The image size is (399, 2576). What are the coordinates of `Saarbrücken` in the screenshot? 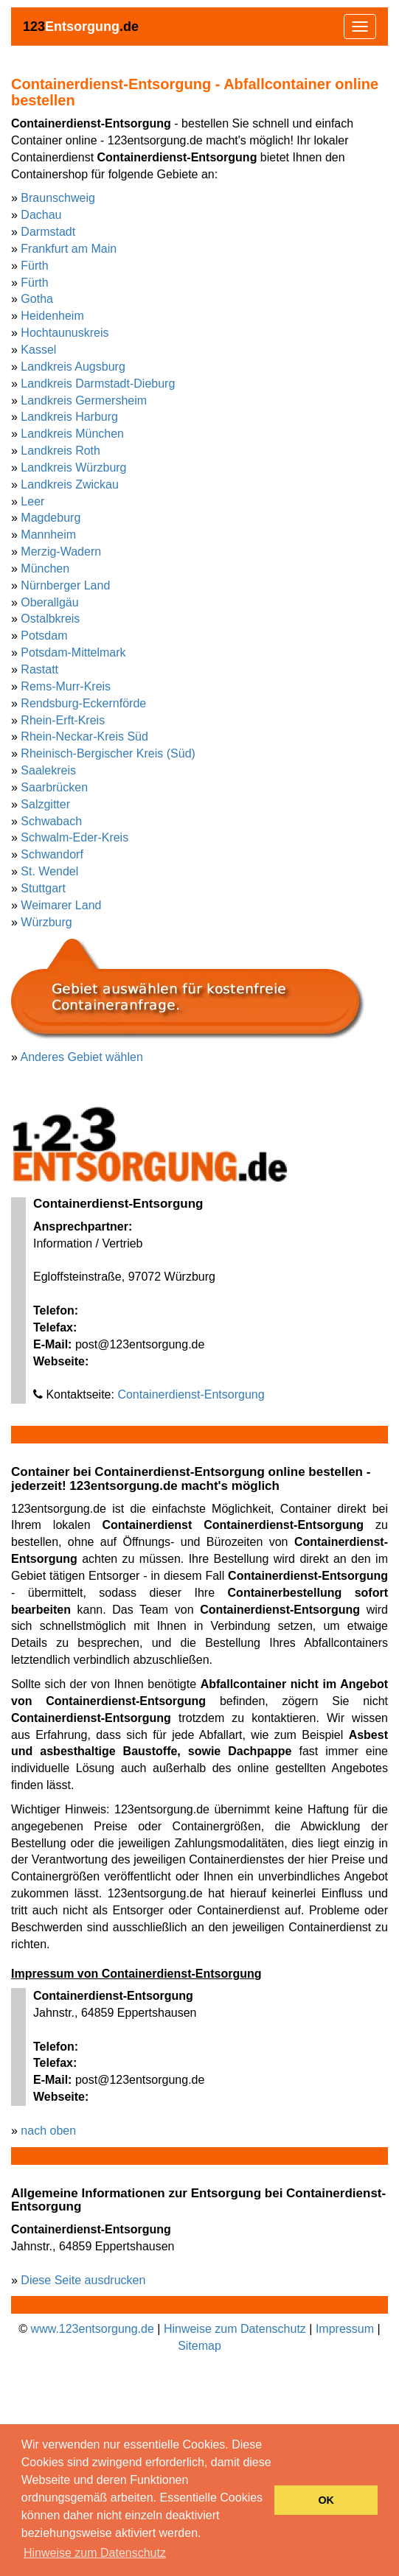 It's located at (54, 787).